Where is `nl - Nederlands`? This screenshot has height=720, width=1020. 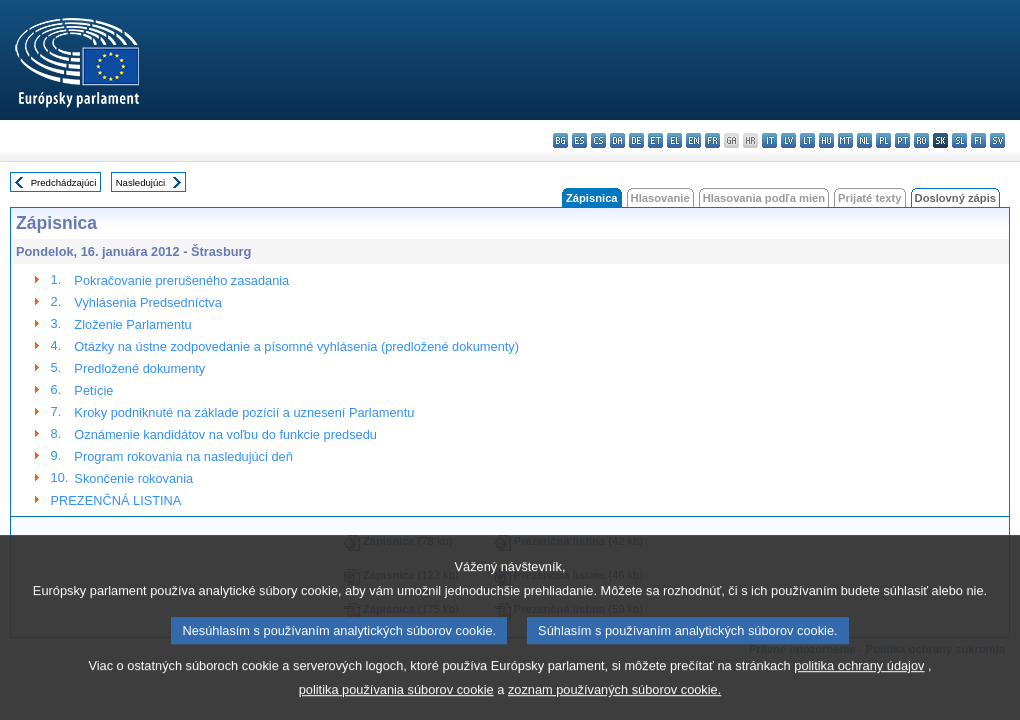
nl - Nederlands is located at coordinates (864, 140).